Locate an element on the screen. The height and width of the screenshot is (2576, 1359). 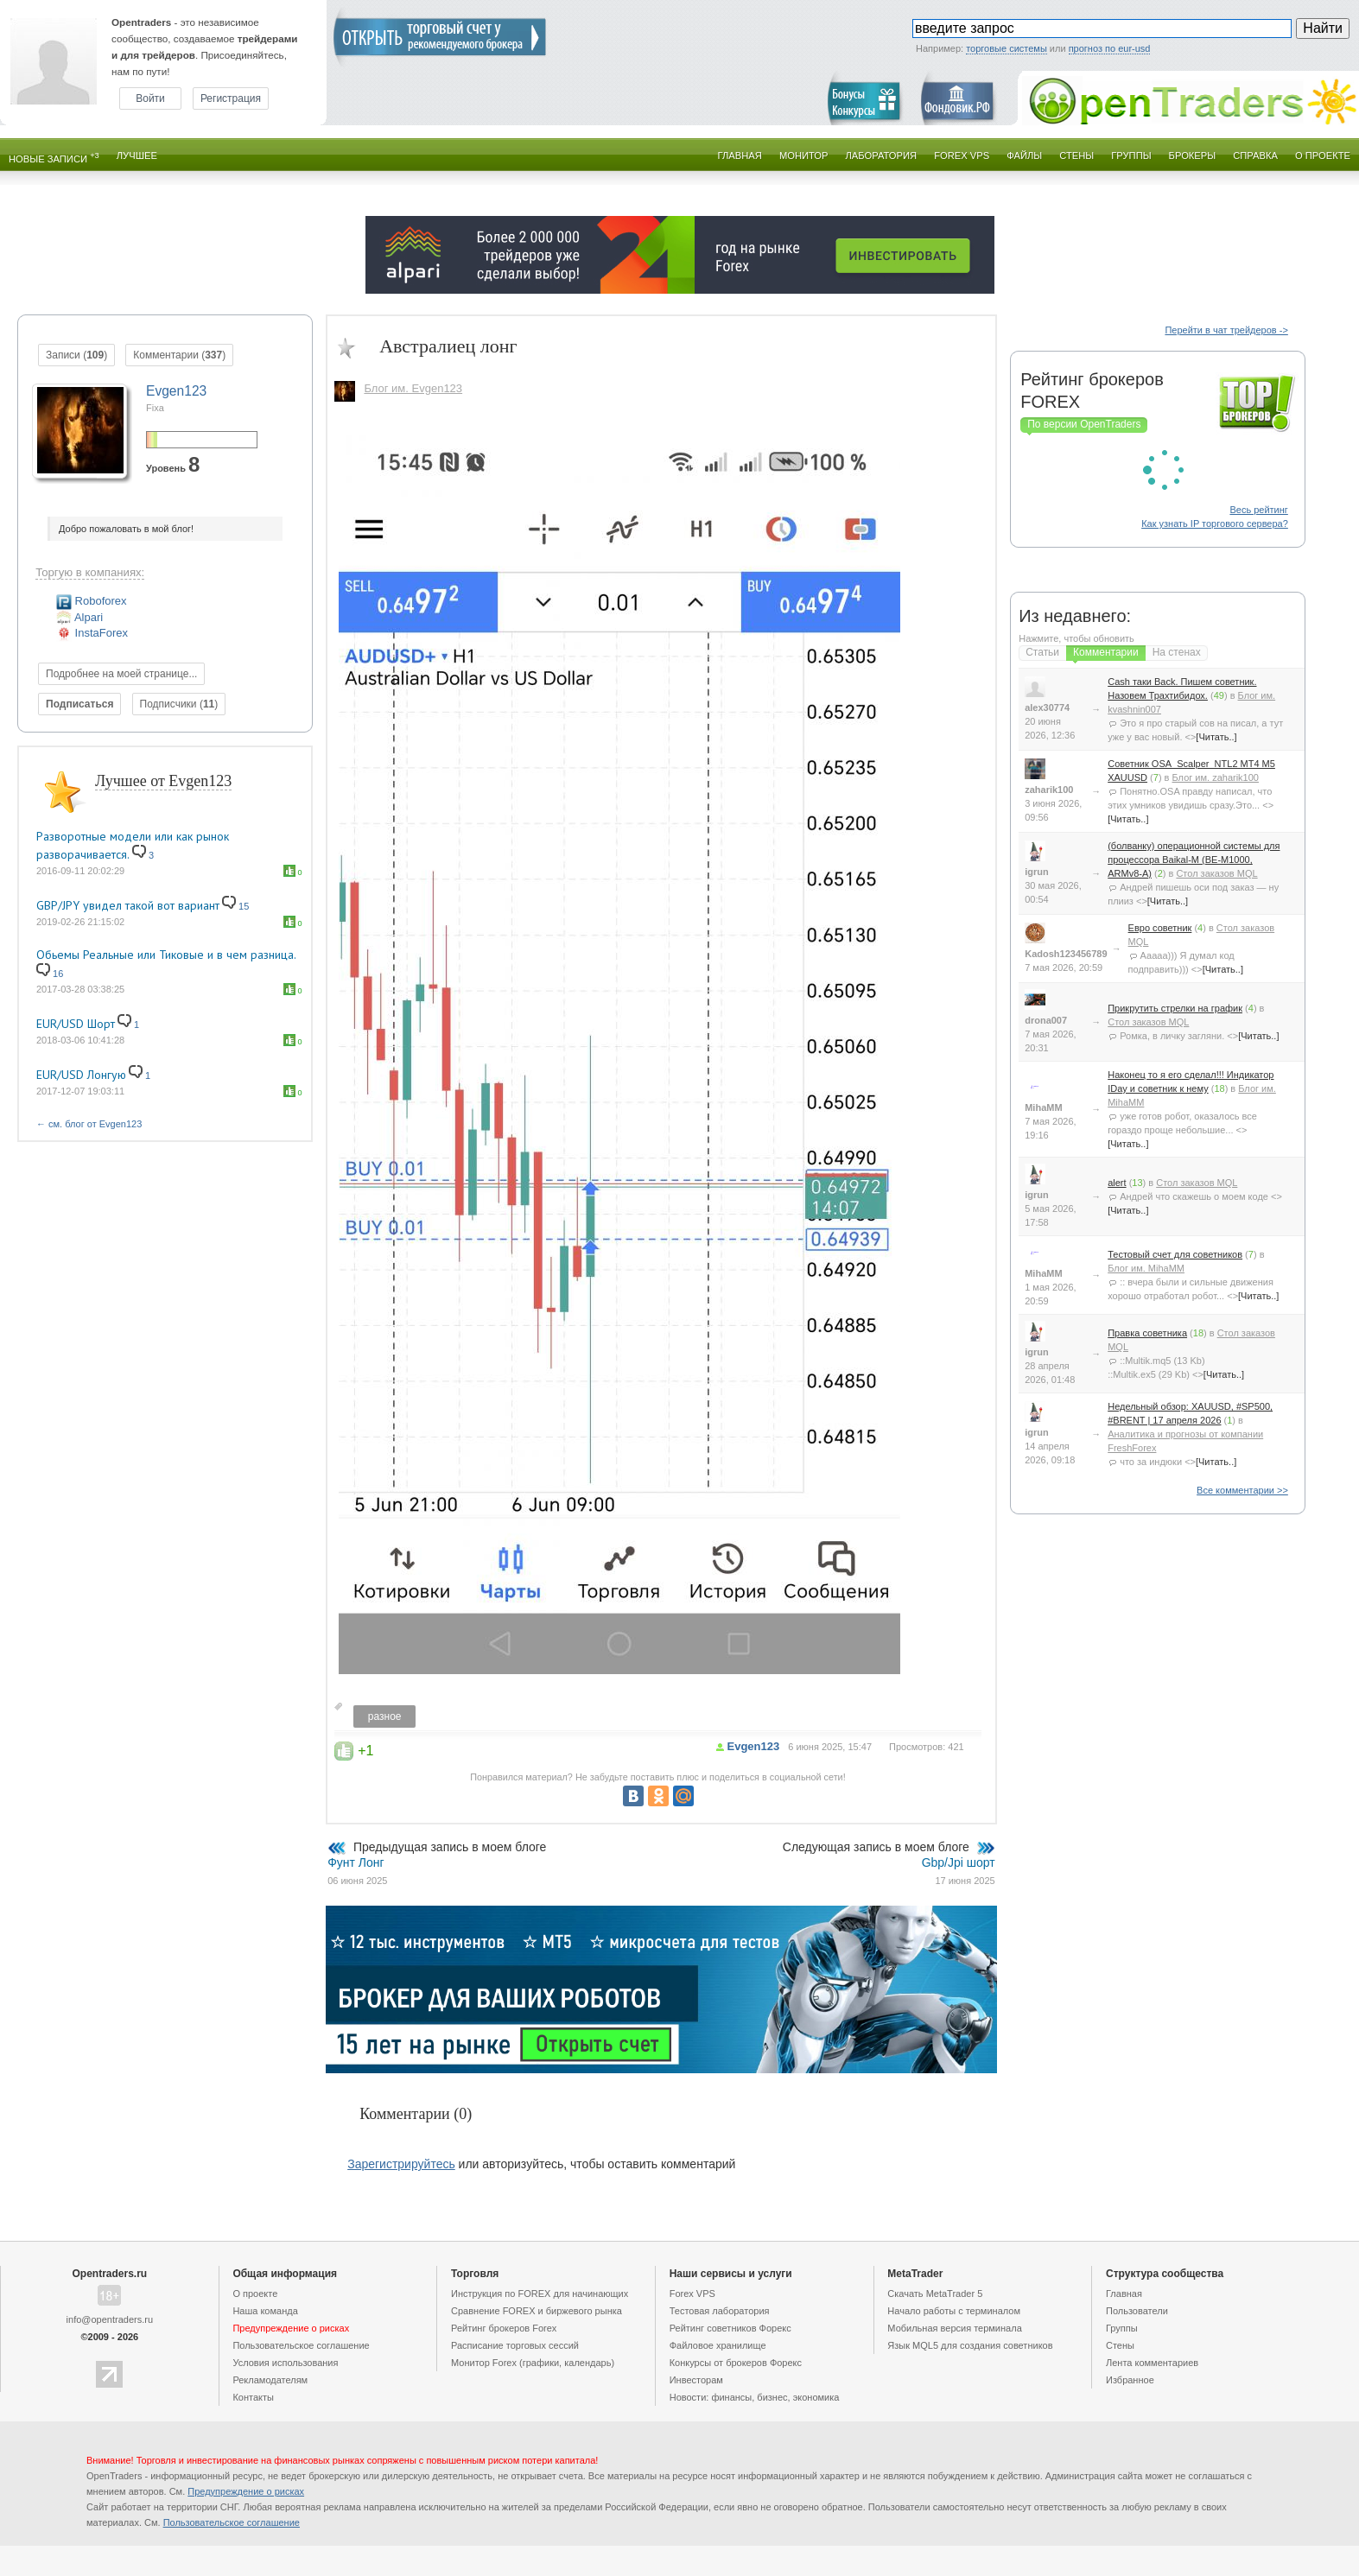
Статьи is located at coordinates (1042, 652).